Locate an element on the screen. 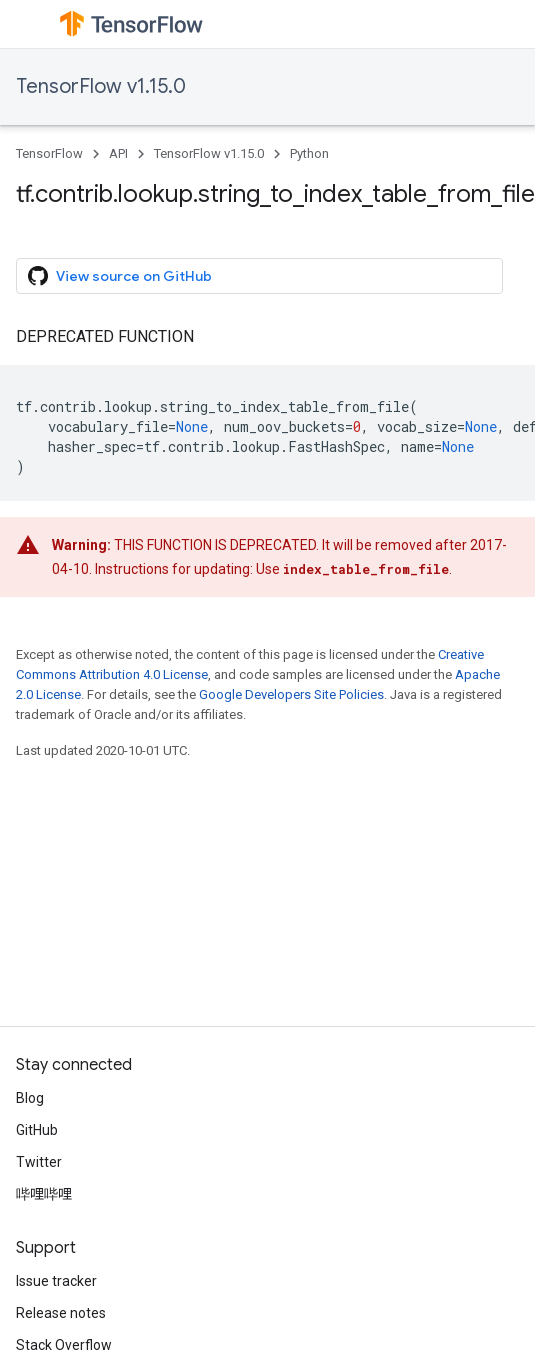 The height and width of the screenshot is (1357, 535). Google Developers Site Policies is located at coordinates (291, 694).